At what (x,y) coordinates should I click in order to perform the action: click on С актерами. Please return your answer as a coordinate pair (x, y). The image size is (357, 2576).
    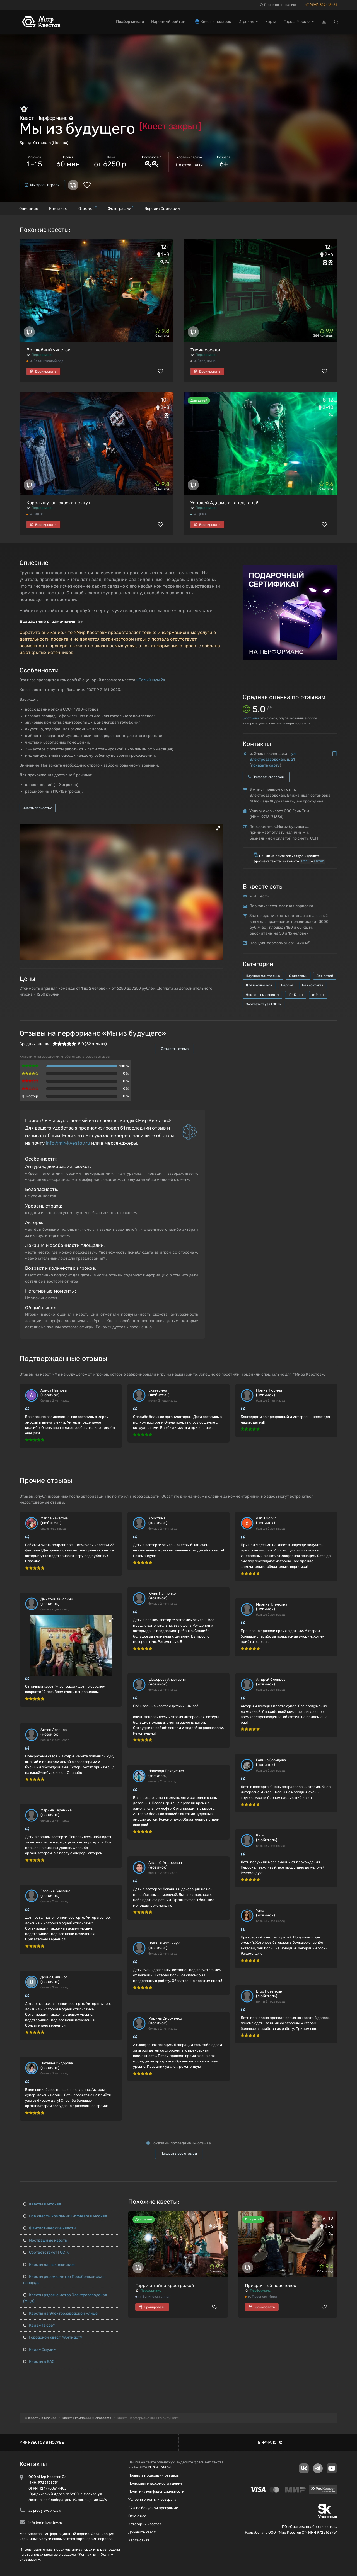
    Looking at the image, I should click on (298, 976).